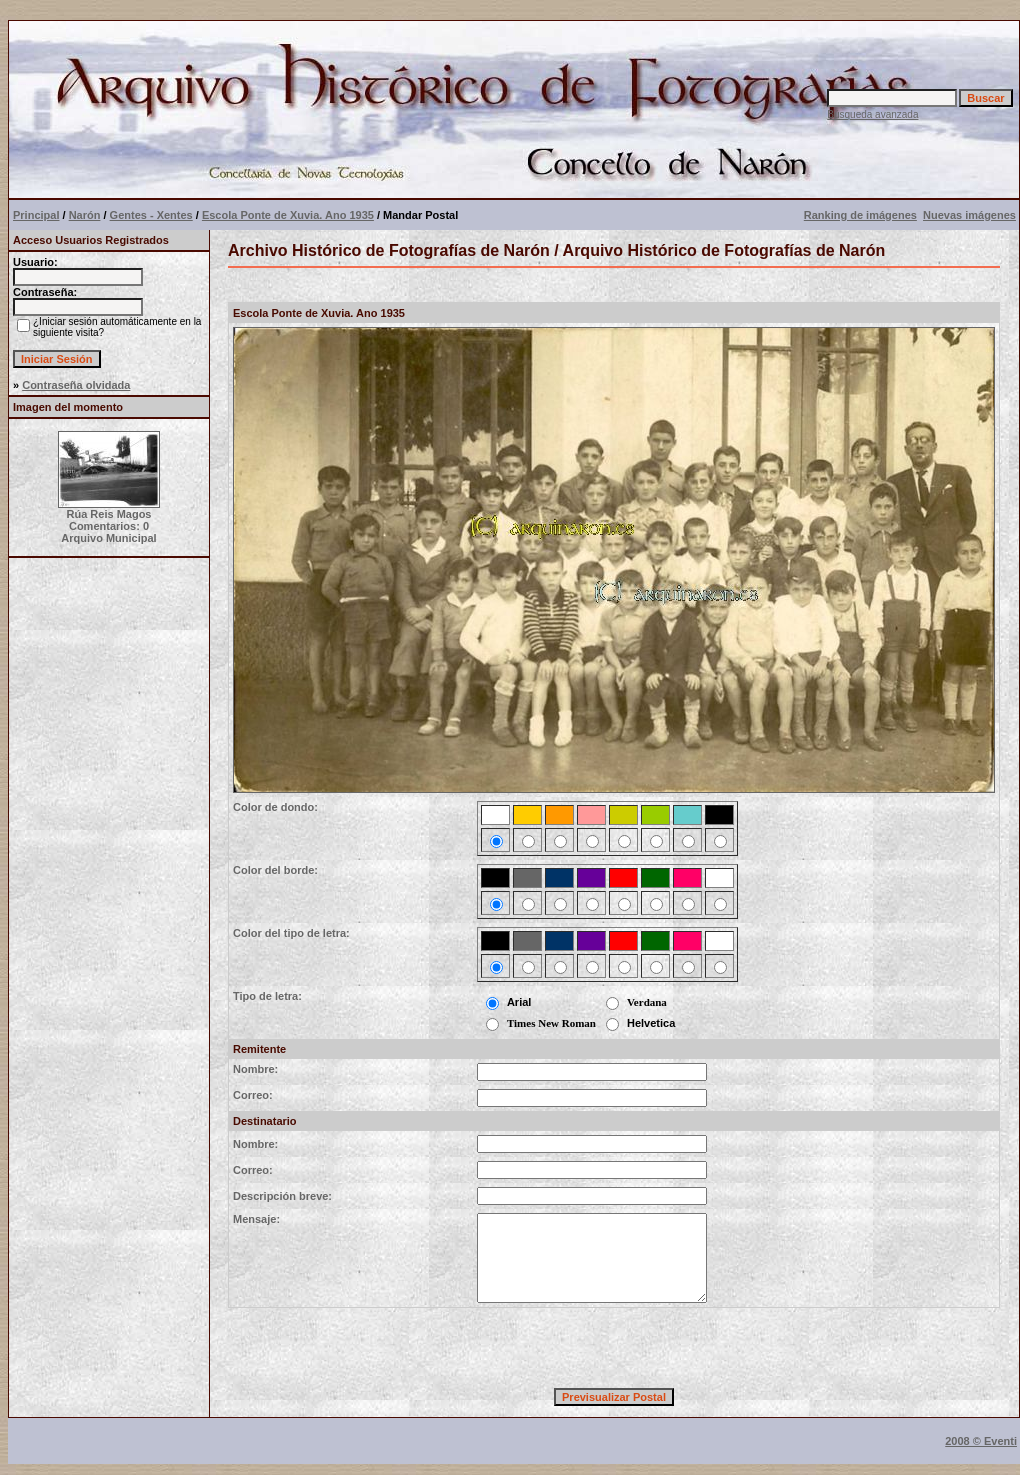  What do you see at coordinates (872, 114) in the screenshot?
I see `Búsqueda avanzada` at bounding box center [872, 114].